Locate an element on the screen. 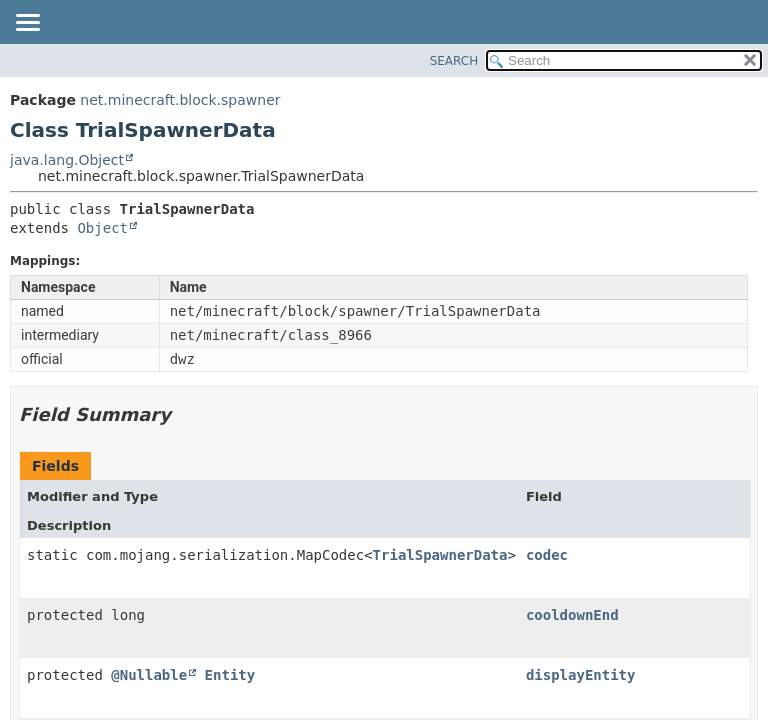 This screenshot has width=768, height=720. cooldownEnd is located at coordinates (572, 615).